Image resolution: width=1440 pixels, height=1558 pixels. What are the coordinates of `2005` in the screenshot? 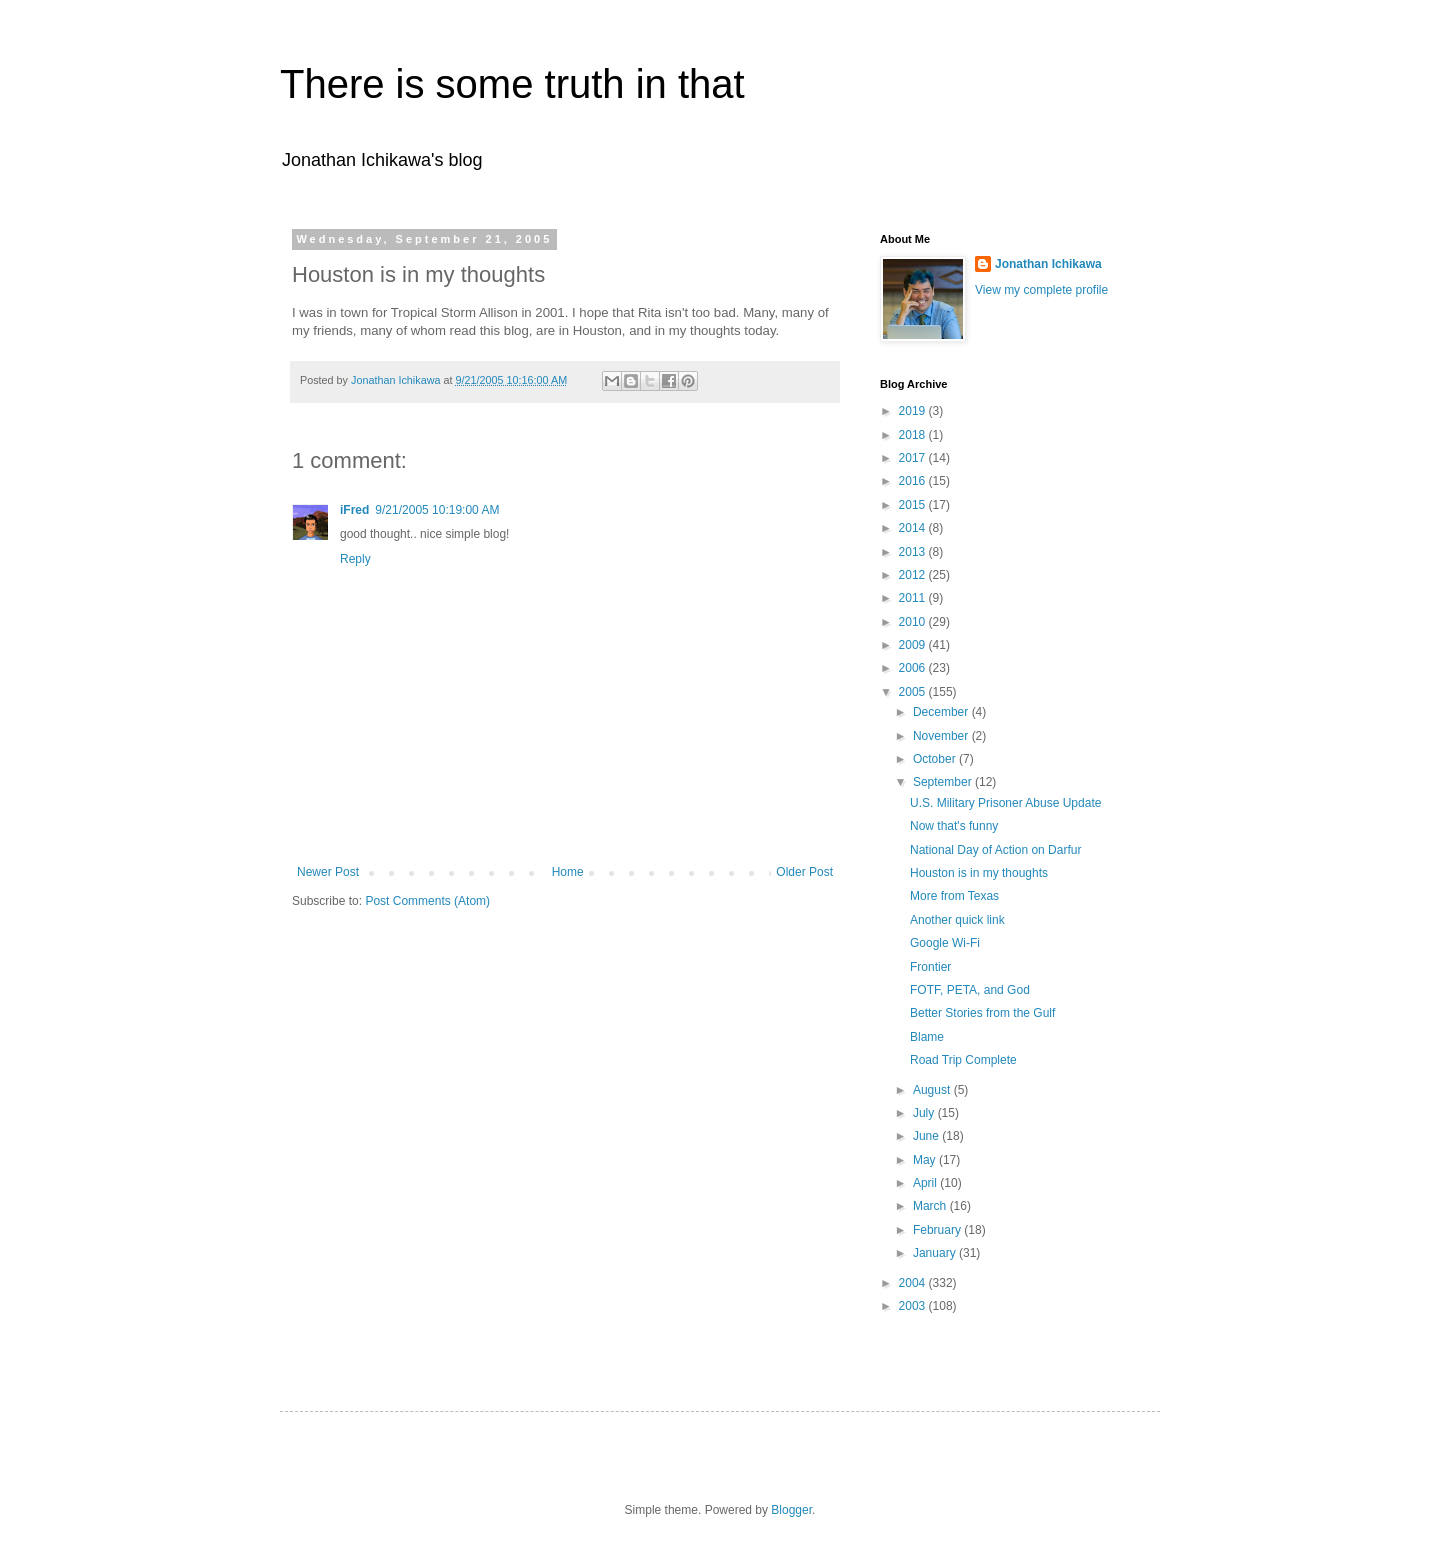 It's located at (914, 692).